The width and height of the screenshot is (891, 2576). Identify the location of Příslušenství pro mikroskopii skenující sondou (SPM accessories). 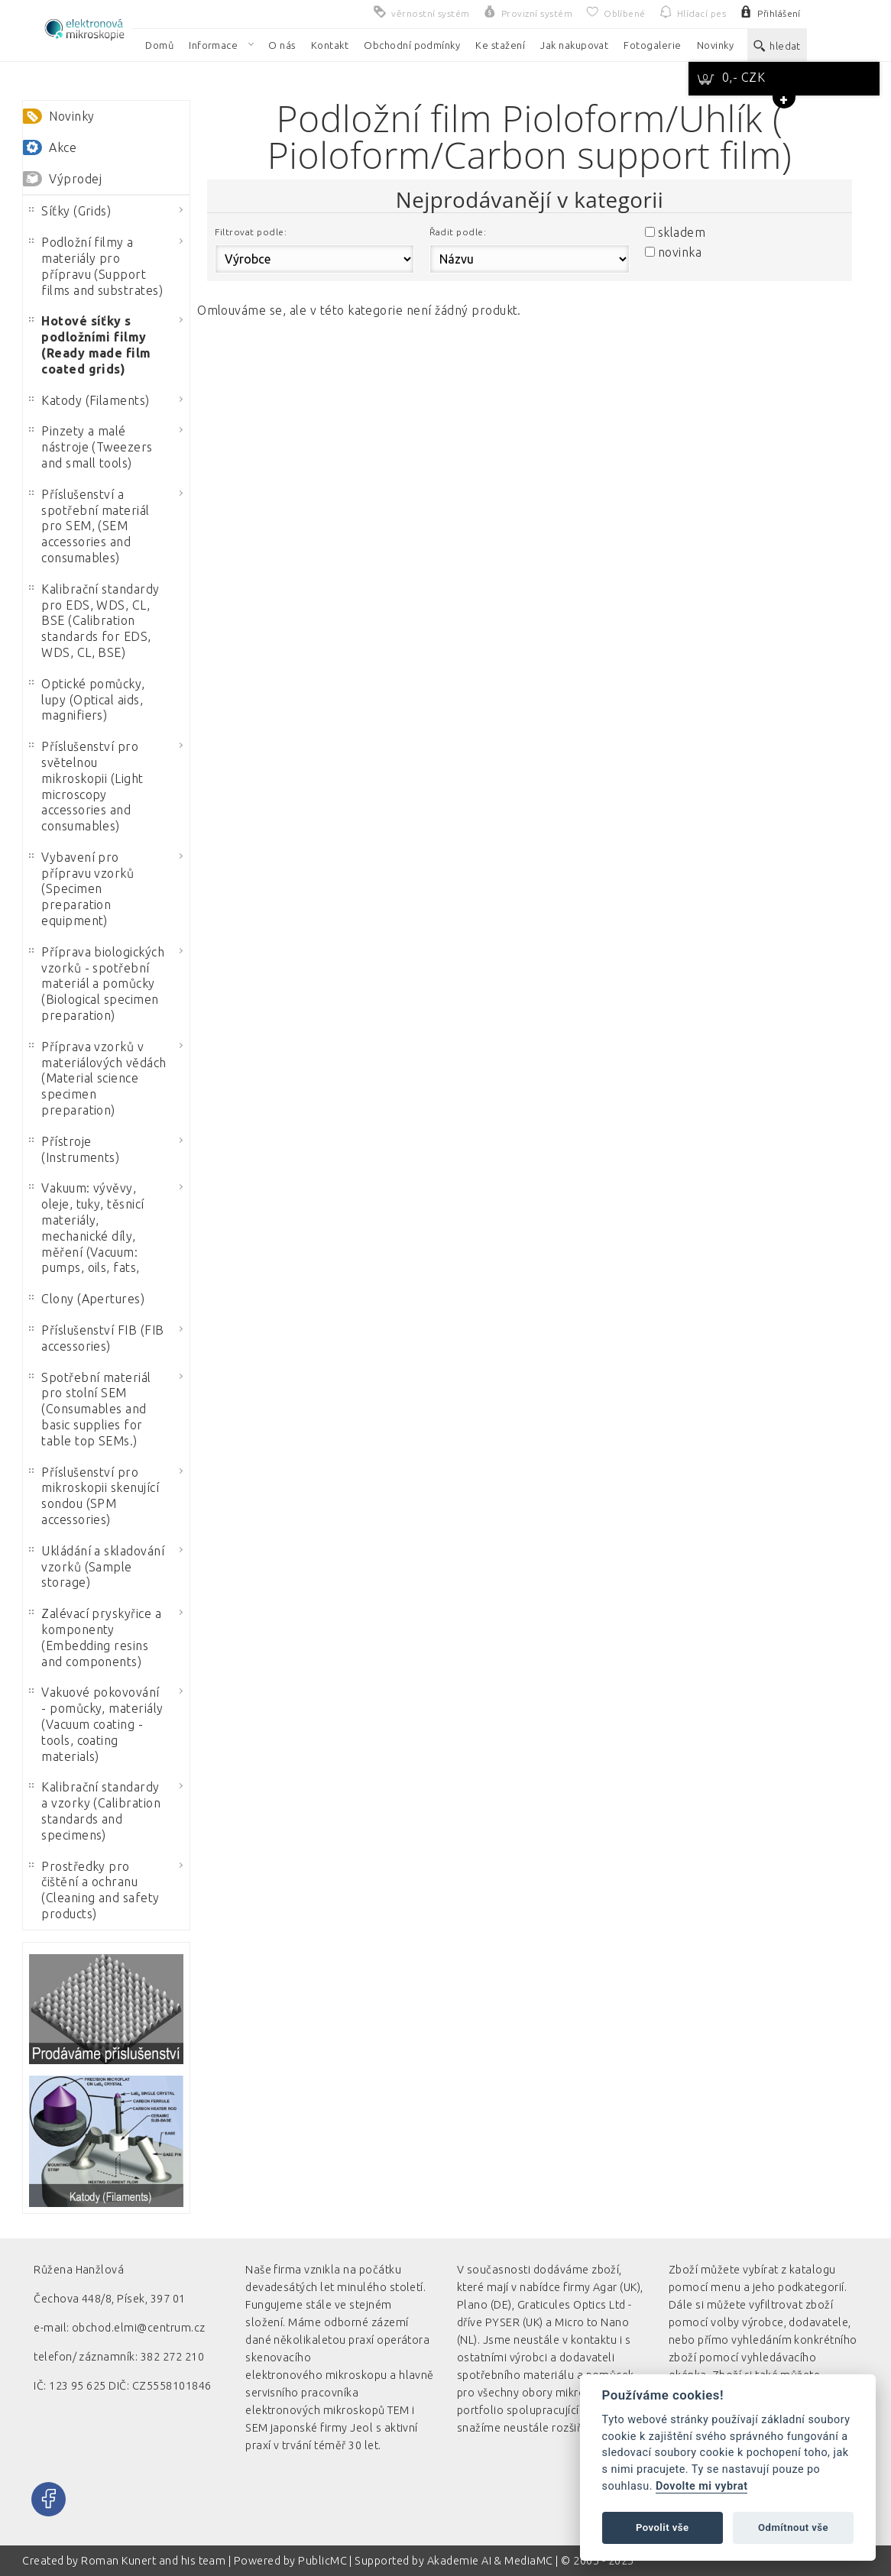
(94, 1495).